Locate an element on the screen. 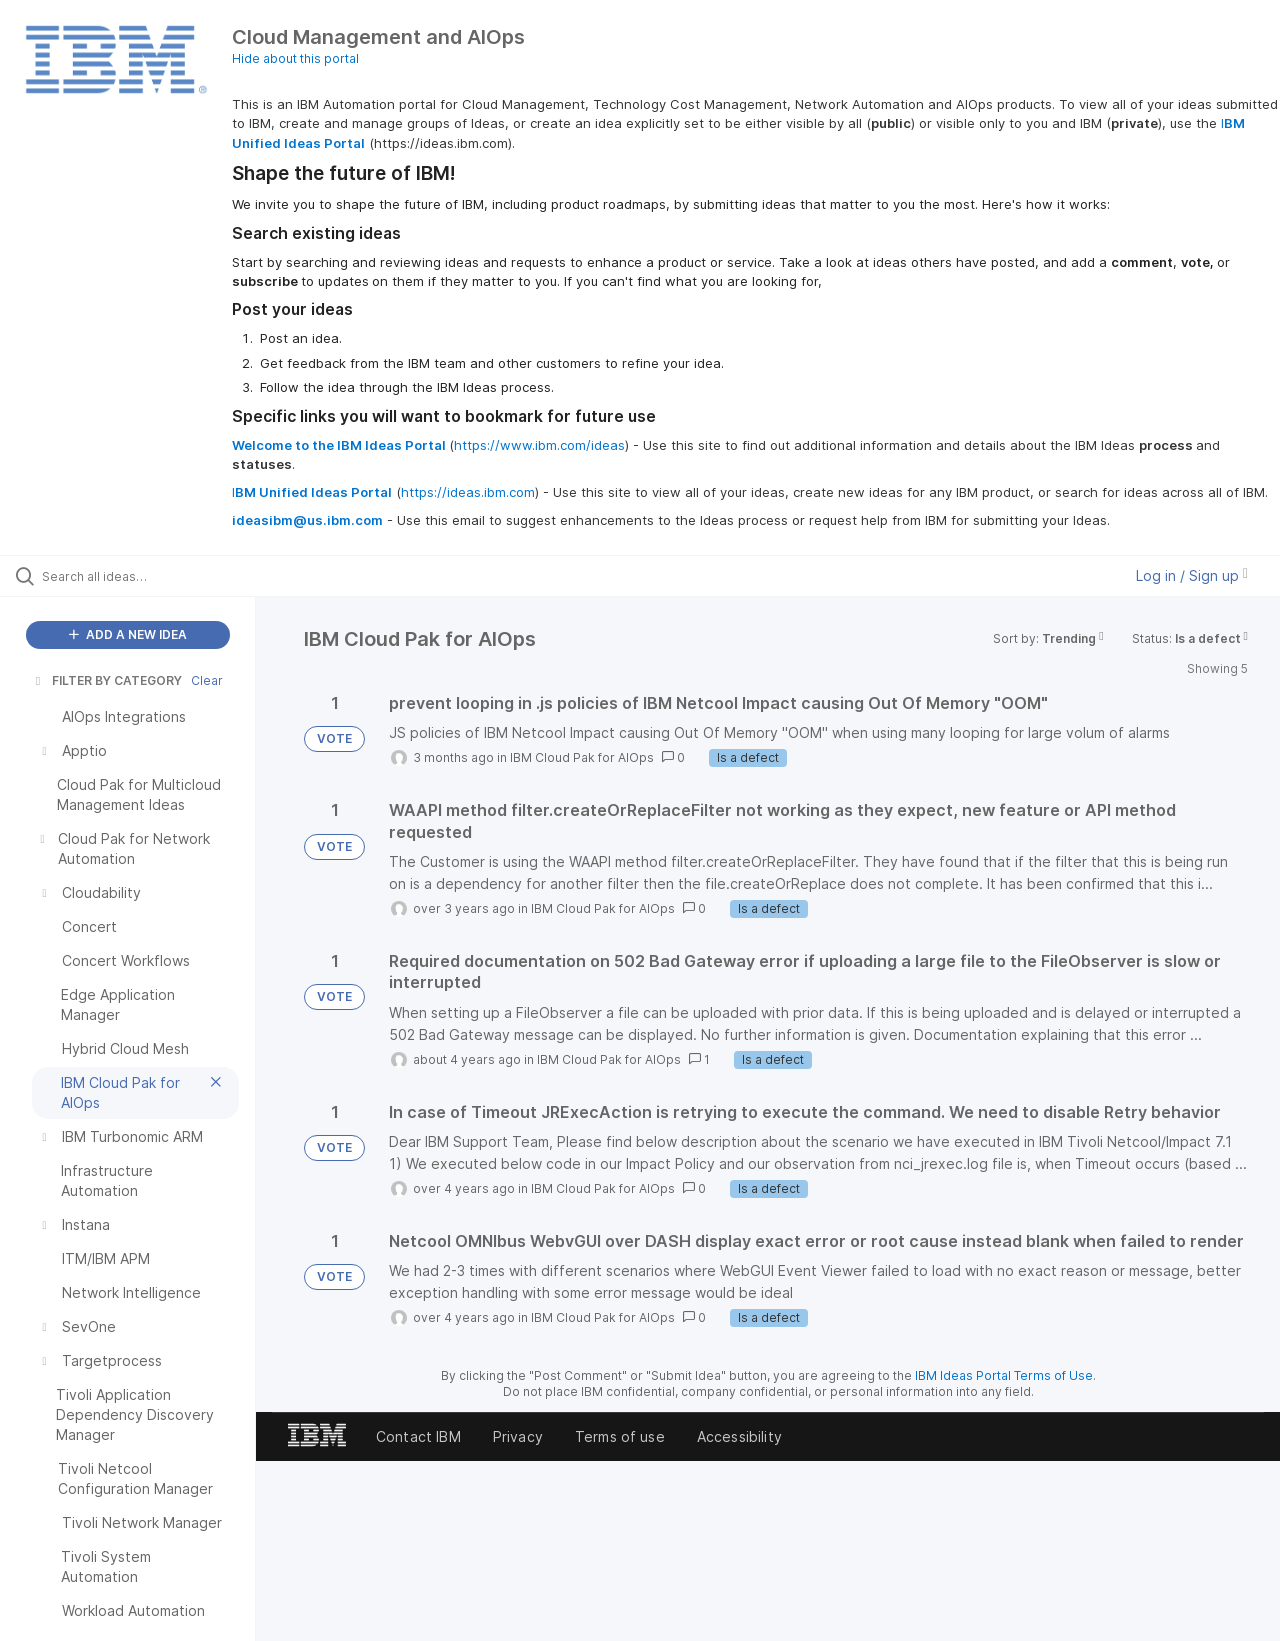 This screenshot has height=1641, width=1280. https://www.ibm.com/ideas is located at coordinates (539, 445).